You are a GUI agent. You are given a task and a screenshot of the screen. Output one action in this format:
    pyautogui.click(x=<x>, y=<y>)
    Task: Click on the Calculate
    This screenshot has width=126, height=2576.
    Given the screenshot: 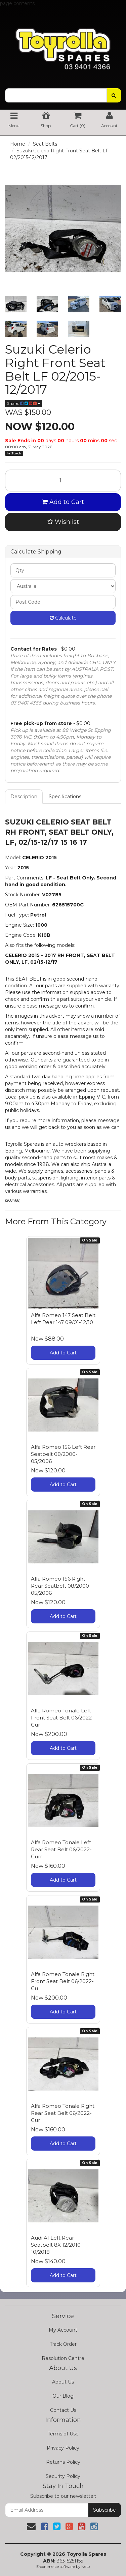 What is the action you would take?
    pyautogui.click(x=63, y=618)
    